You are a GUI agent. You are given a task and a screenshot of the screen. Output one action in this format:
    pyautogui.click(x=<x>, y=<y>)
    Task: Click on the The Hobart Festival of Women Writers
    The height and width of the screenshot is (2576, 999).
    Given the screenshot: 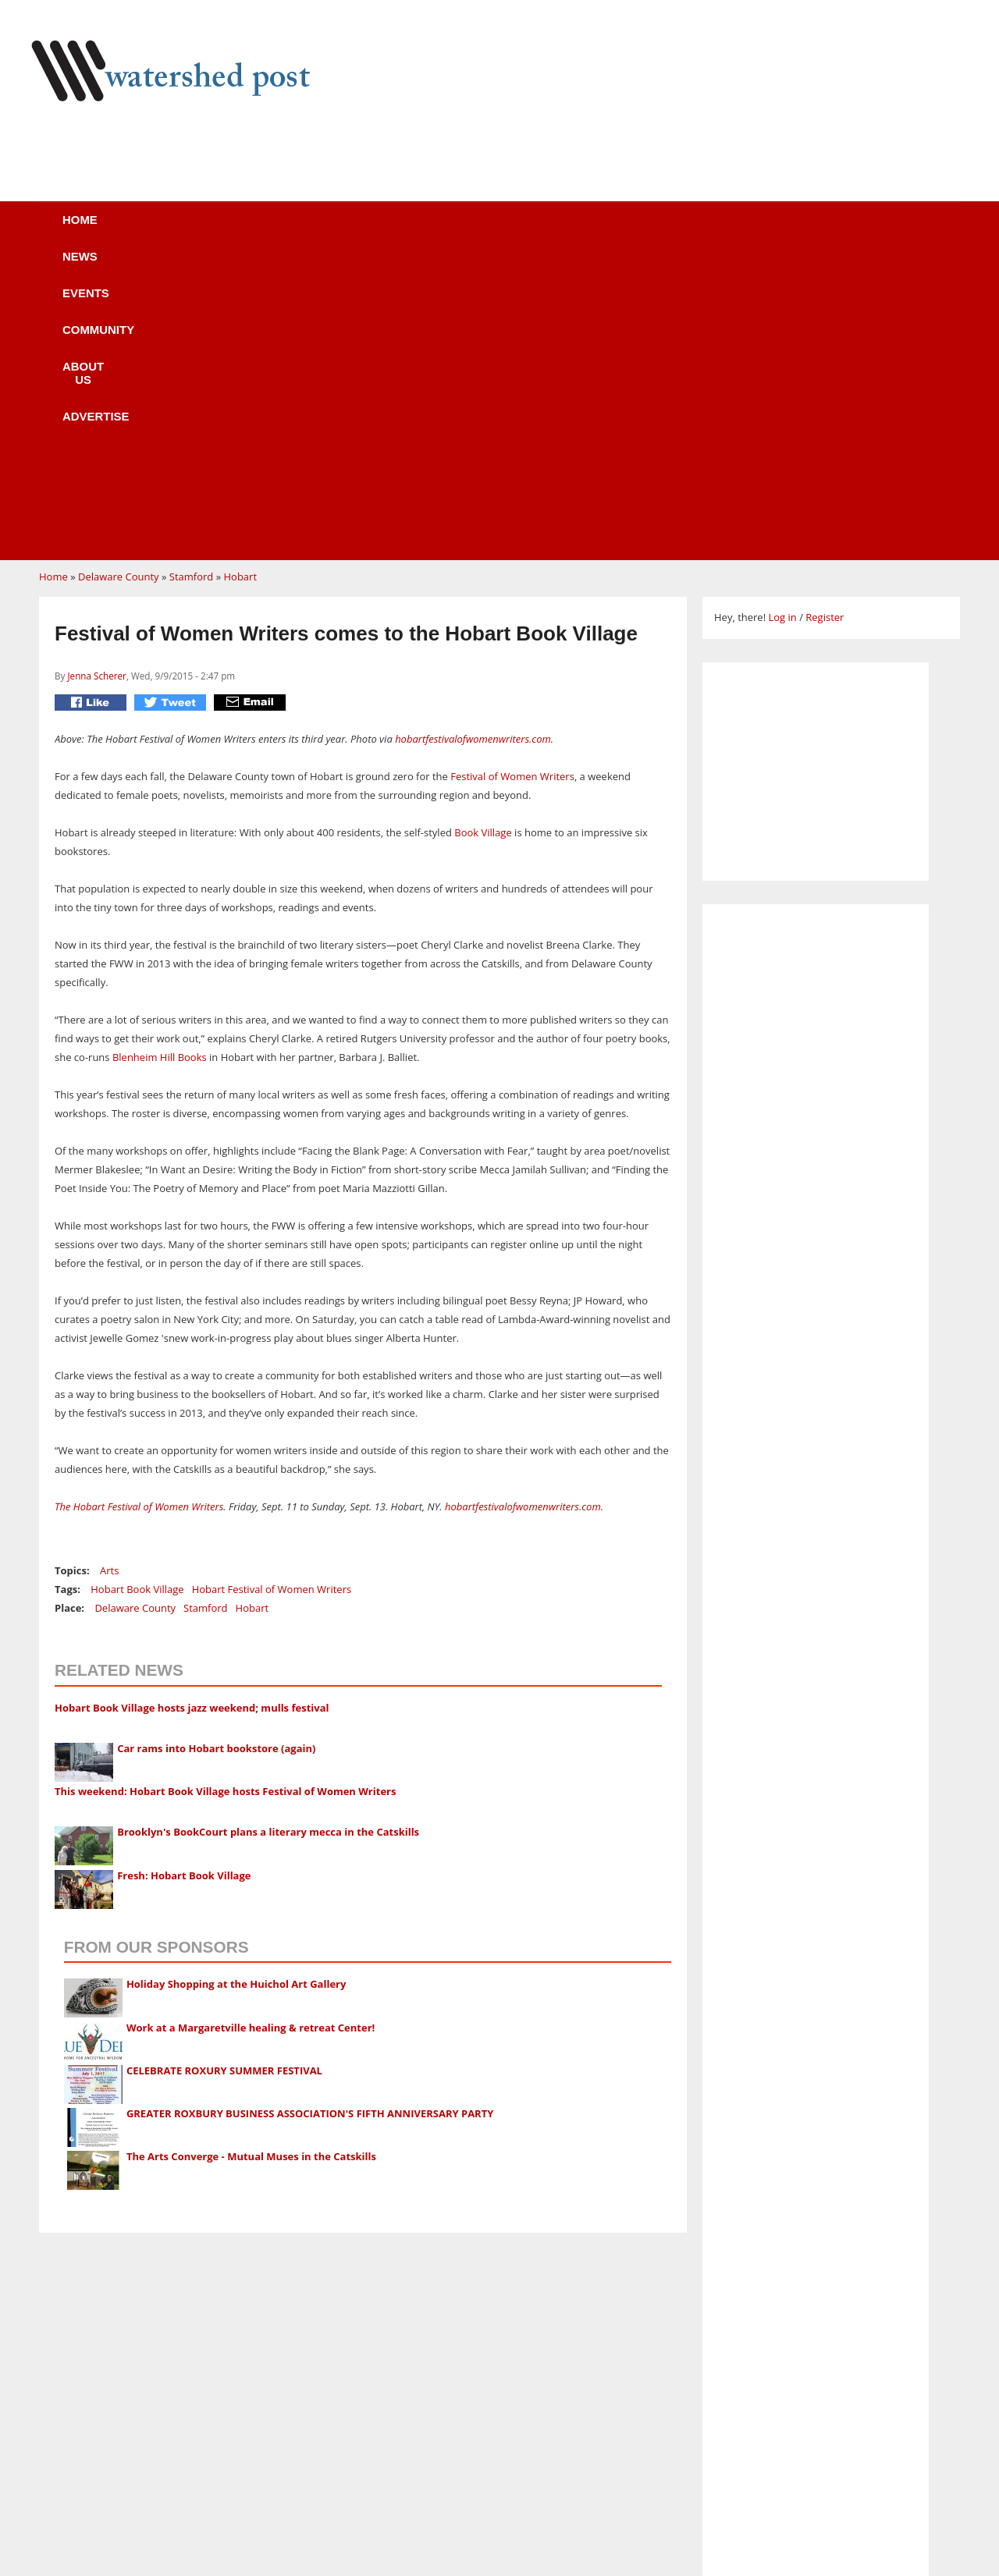 What is the action you would take?
    pyautogui.click(x=139, y=1210)
    